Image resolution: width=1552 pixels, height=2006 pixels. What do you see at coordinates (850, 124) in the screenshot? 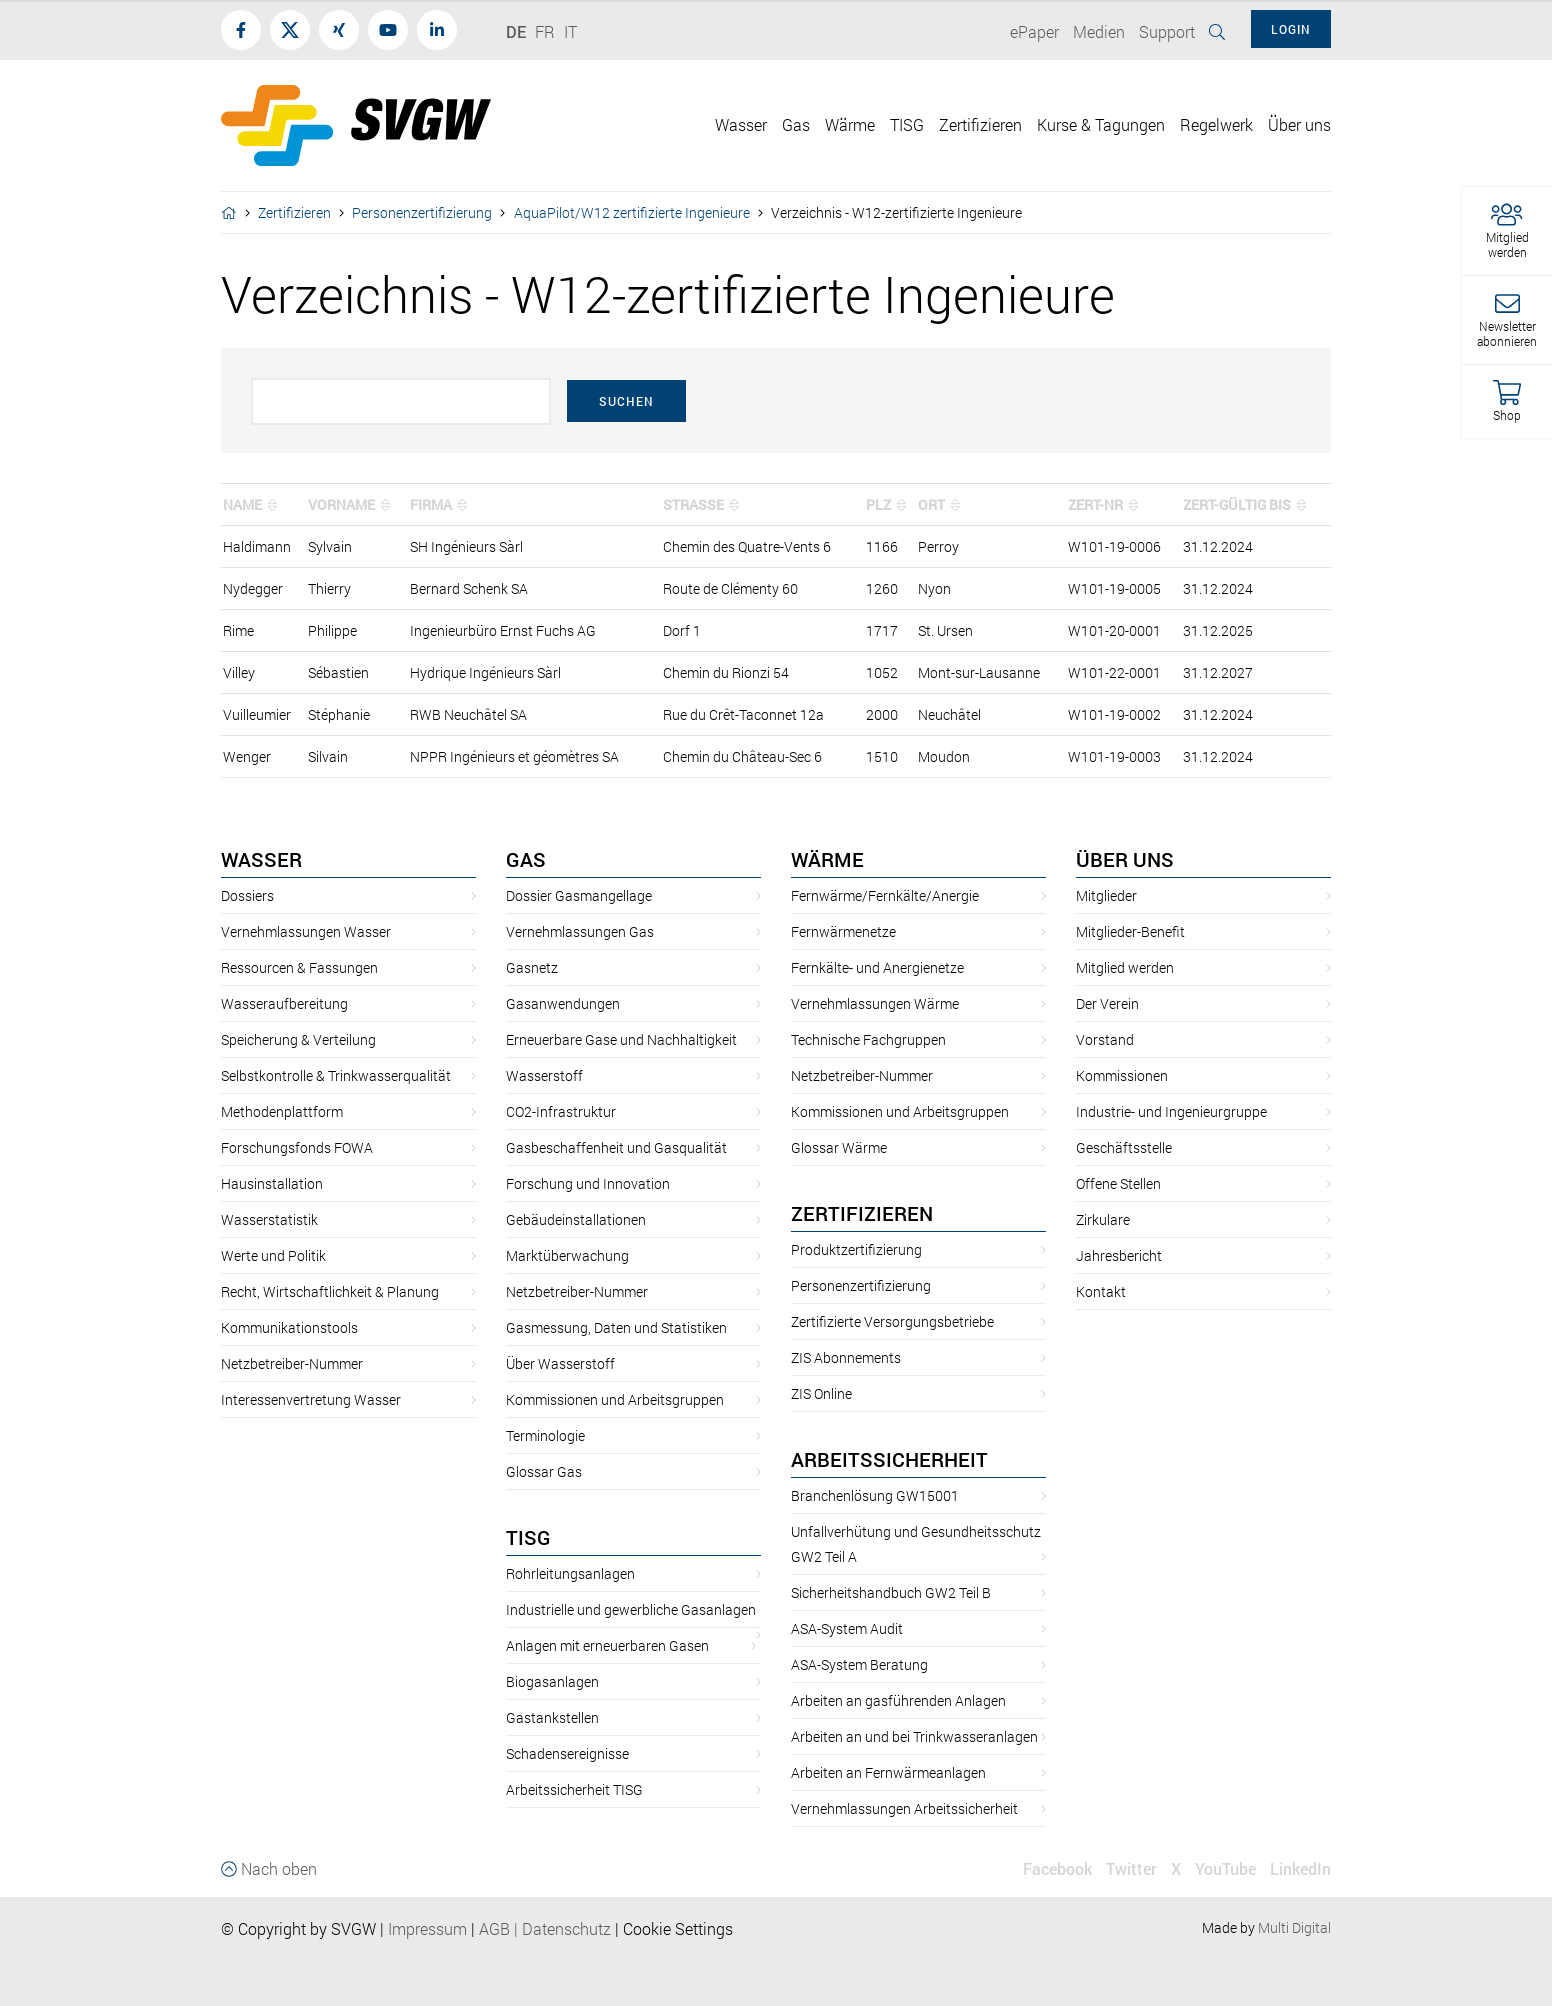
I see `Wärme [button]` at bounding box center [850, 124].